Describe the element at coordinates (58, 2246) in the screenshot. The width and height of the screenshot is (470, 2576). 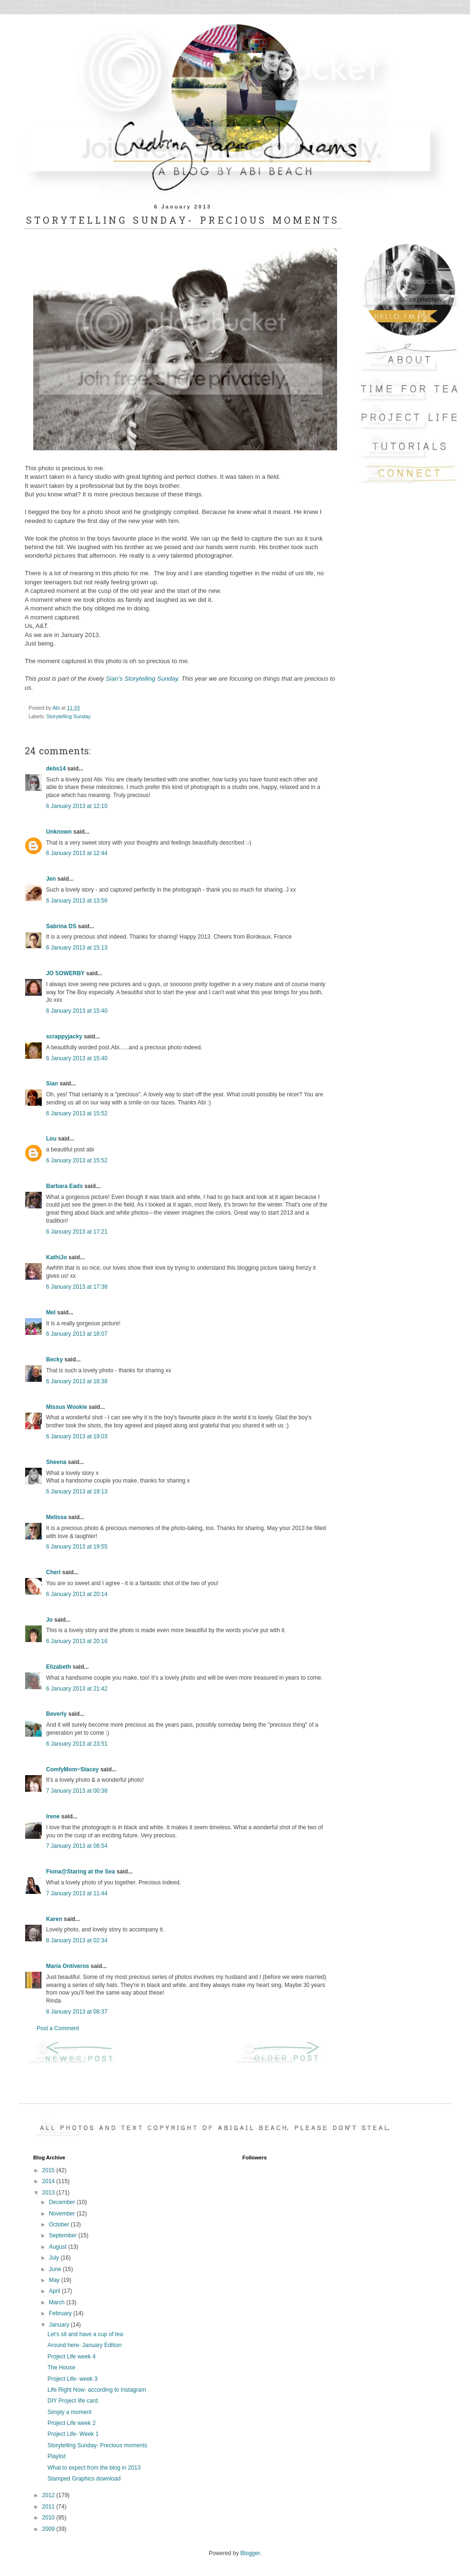
I see `August` at that location.